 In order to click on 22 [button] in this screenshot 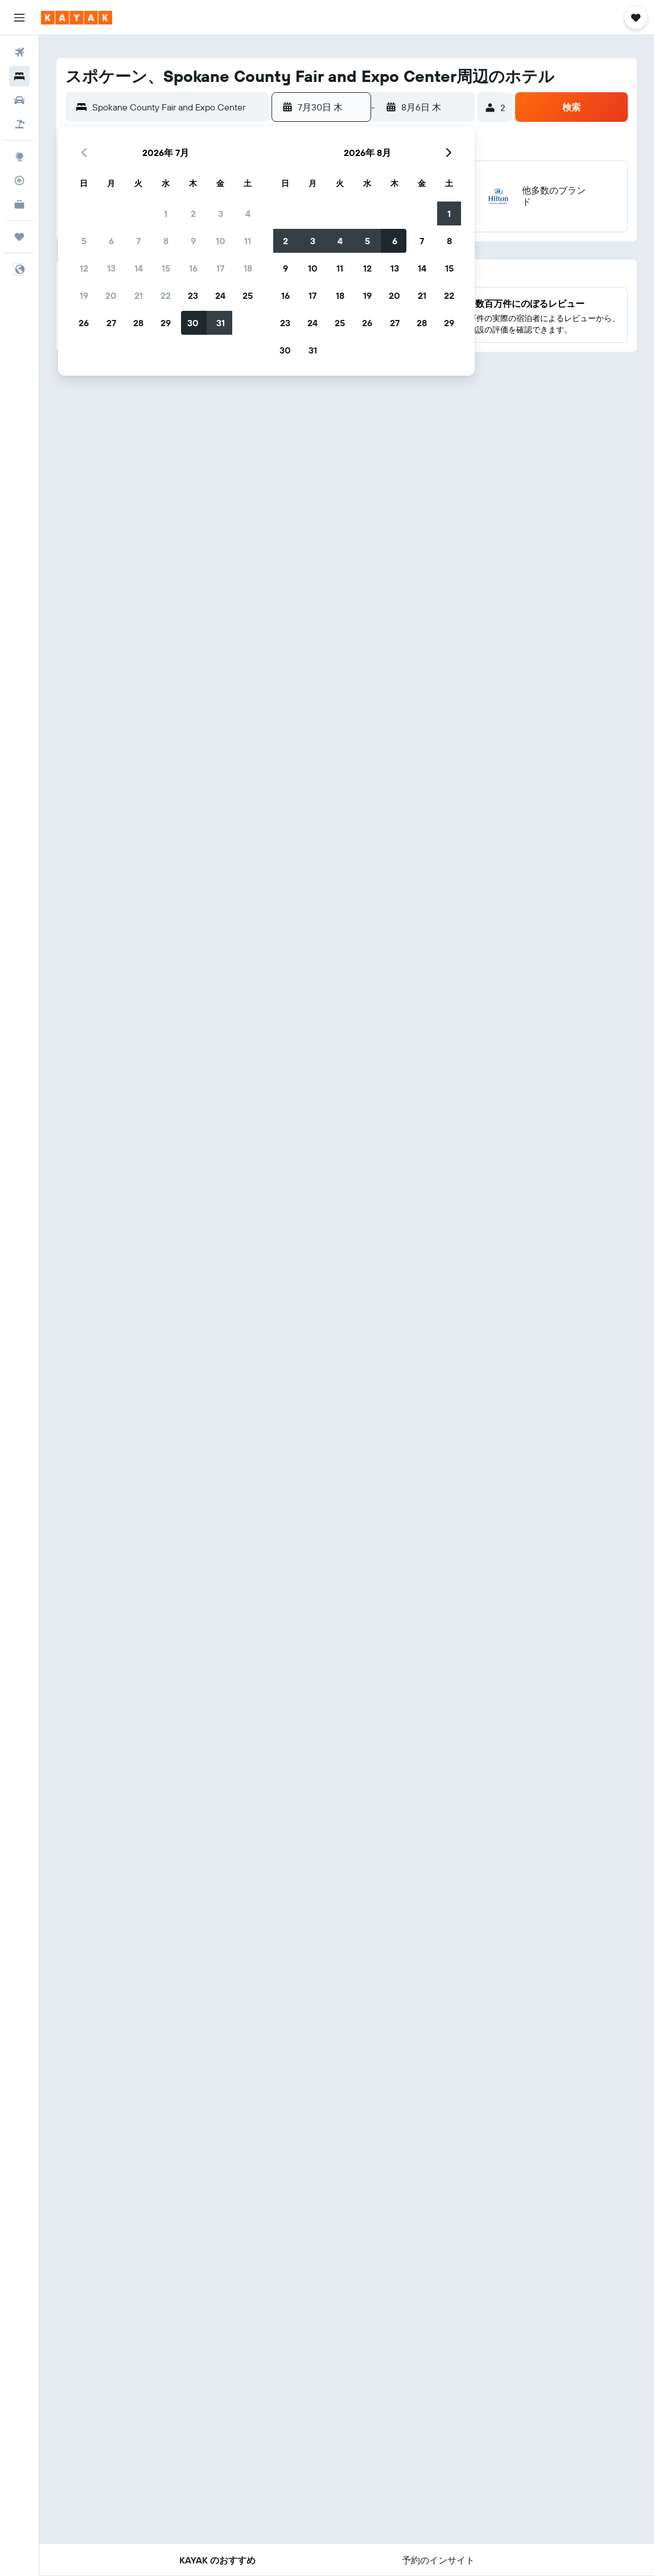, I will do `click(166, 295)`.